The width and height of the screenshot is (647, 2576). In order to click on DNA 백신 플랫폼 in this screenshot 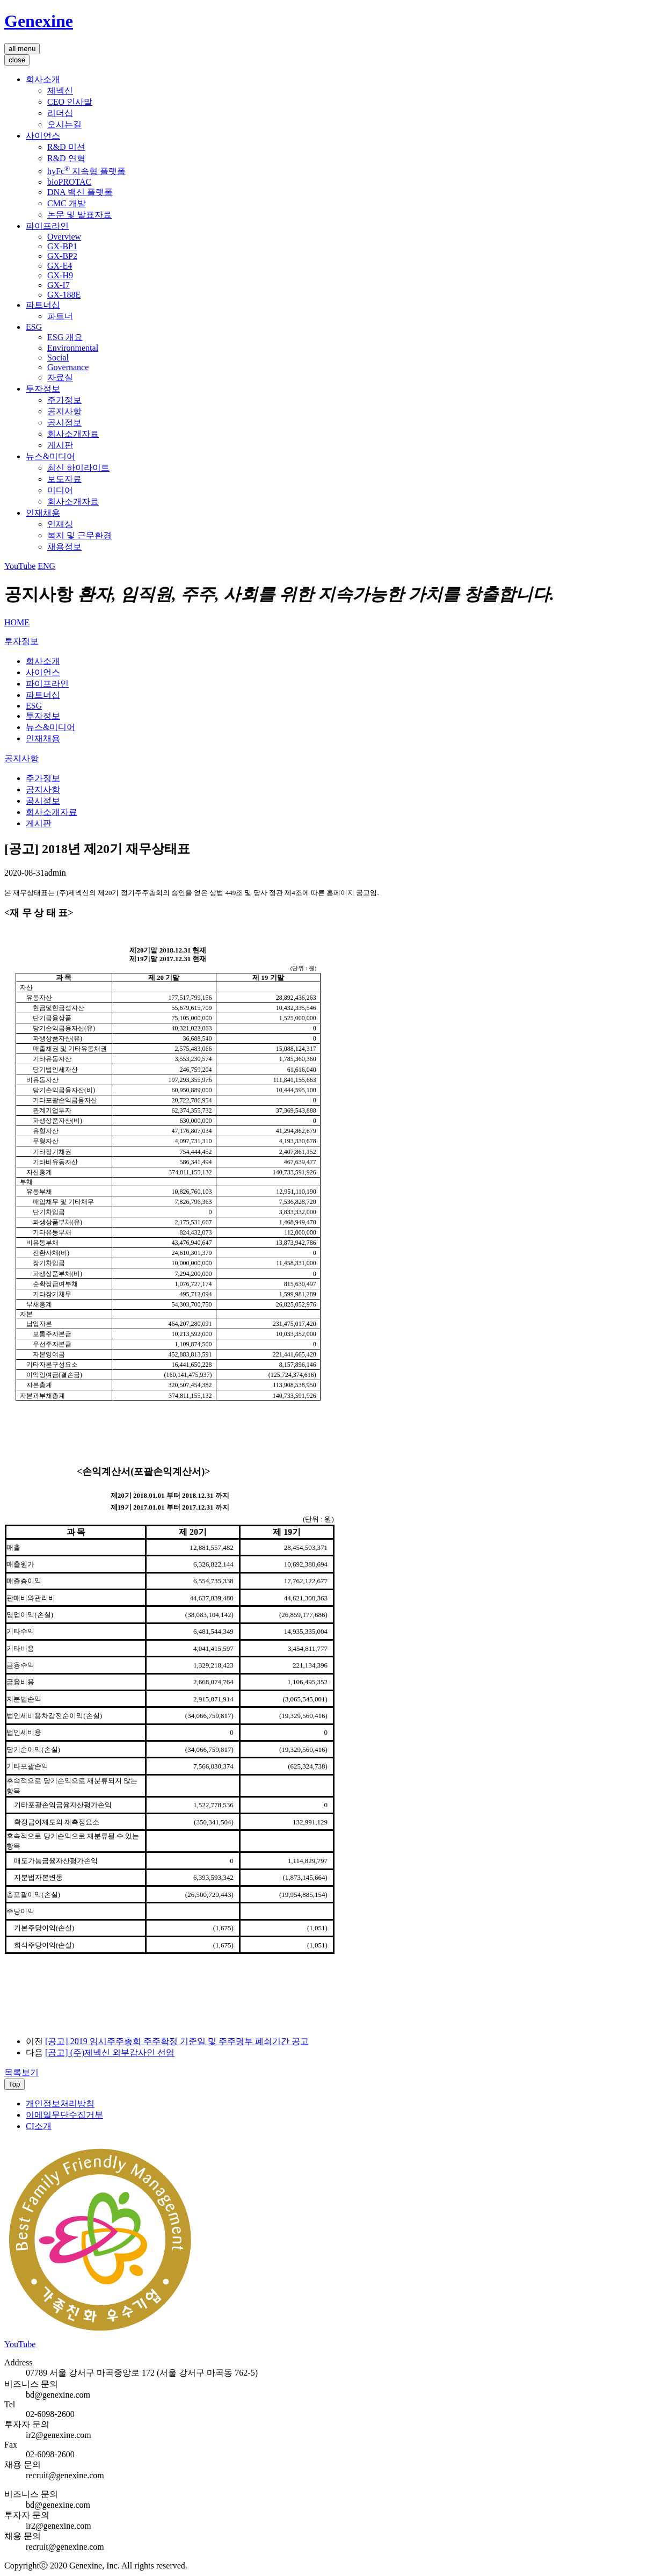, I will do `click(80, 192)`.